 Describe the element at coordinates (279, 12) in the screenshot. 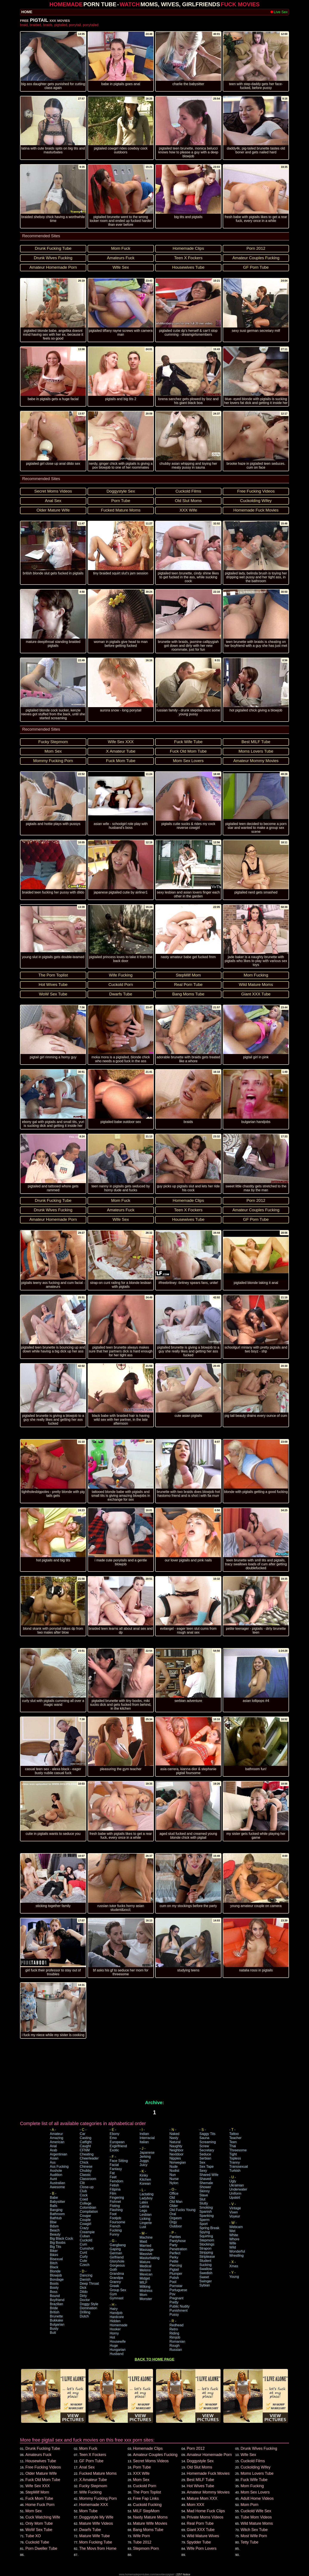

I see `Live Sex` at that location.